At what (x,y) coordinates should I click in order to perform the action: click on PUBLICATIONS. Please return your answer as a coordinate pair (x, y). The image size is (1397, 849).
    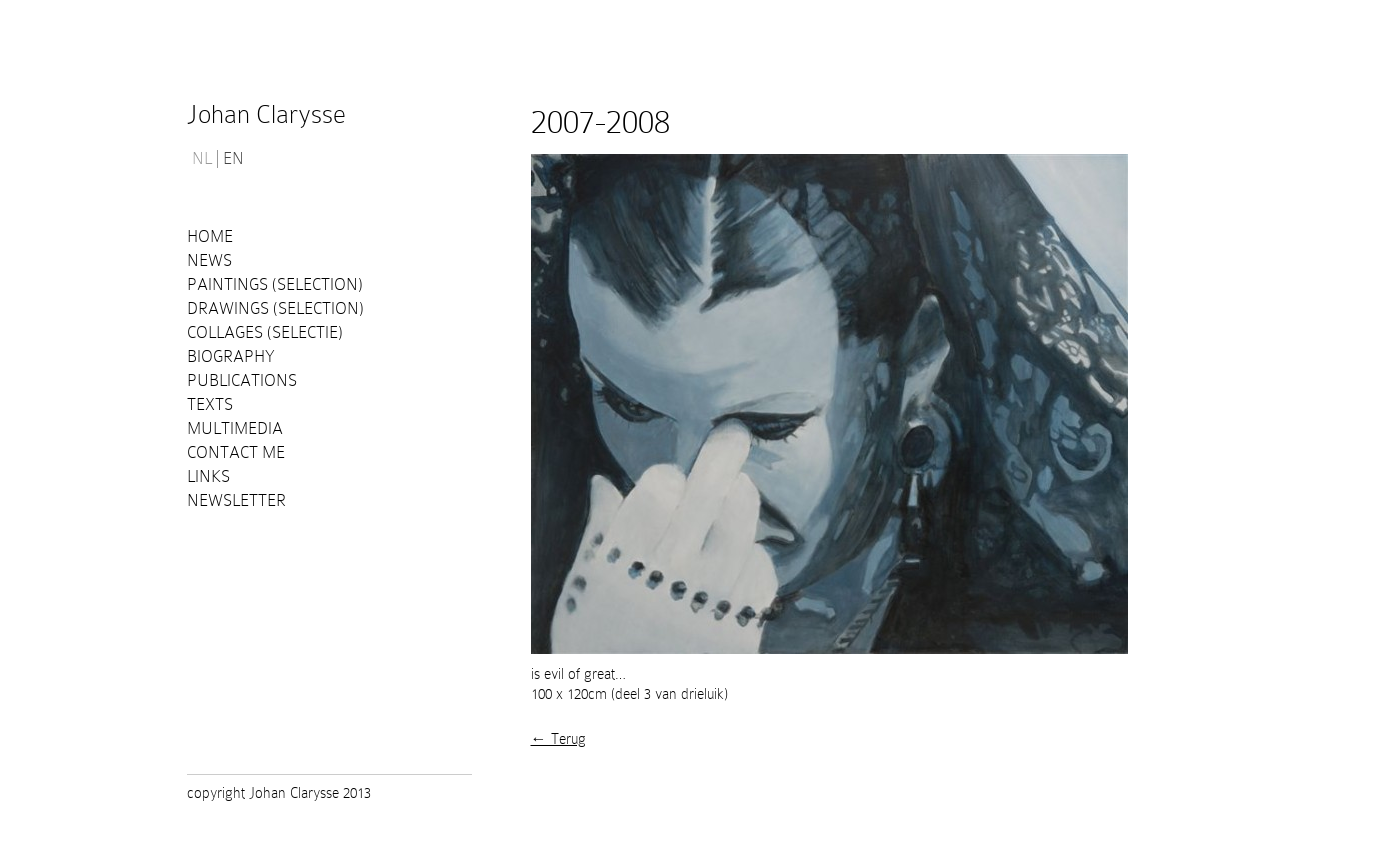
    Looking at the image, I should click on (242, 380).